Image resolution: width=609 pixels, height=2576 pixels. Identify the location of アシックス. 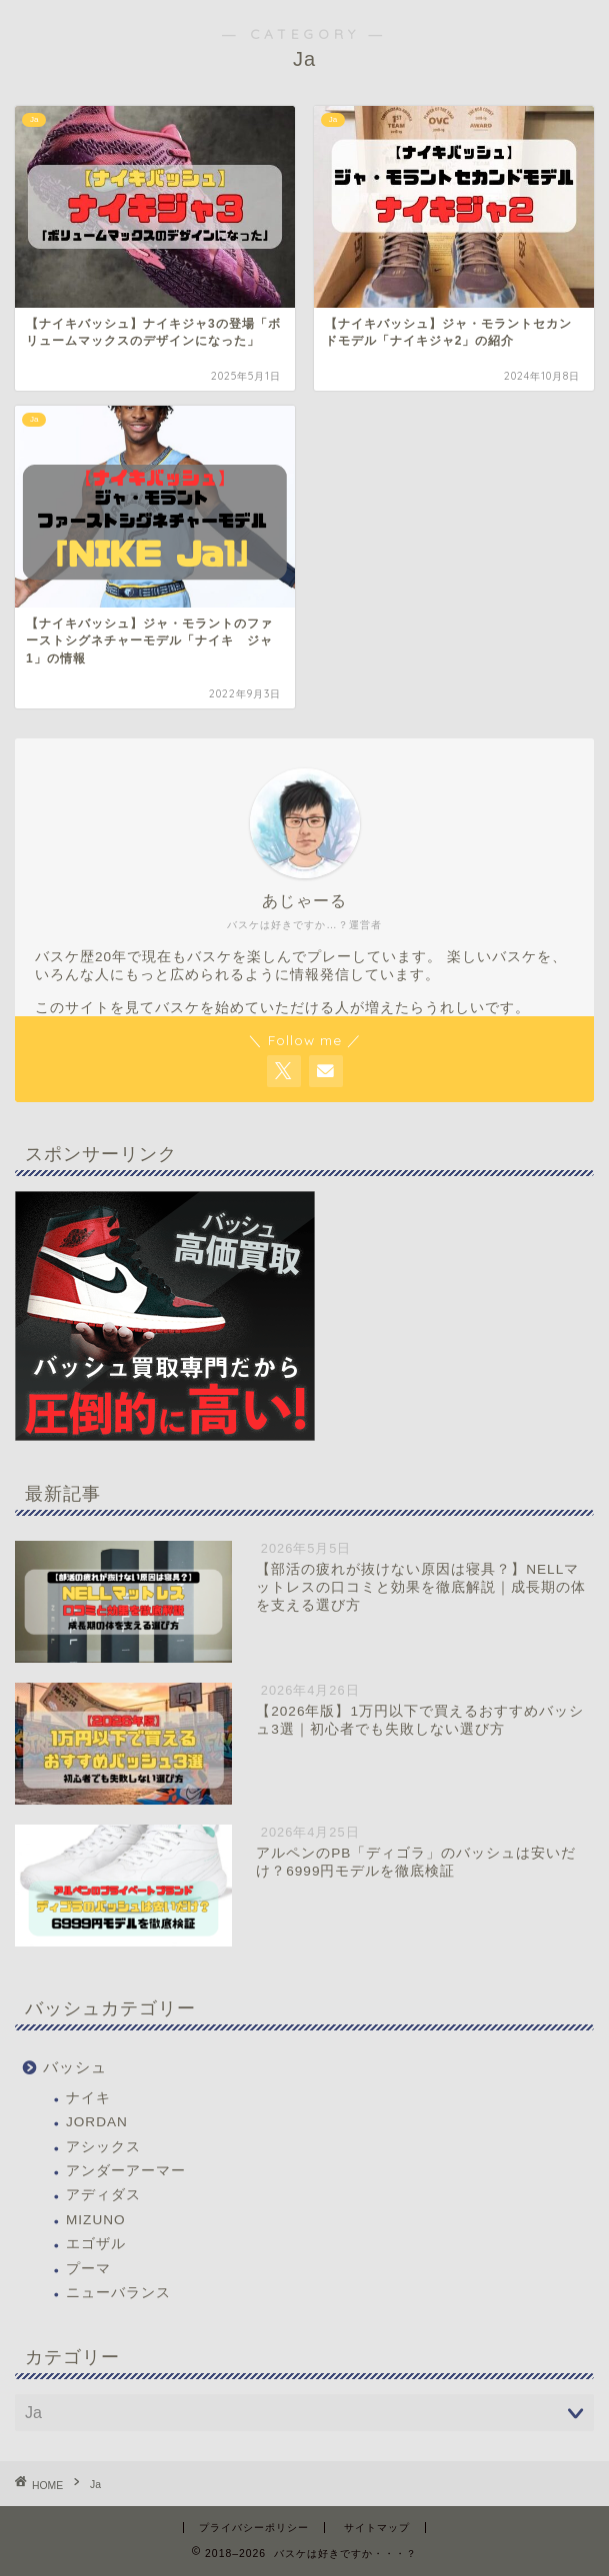
(103, 2146).